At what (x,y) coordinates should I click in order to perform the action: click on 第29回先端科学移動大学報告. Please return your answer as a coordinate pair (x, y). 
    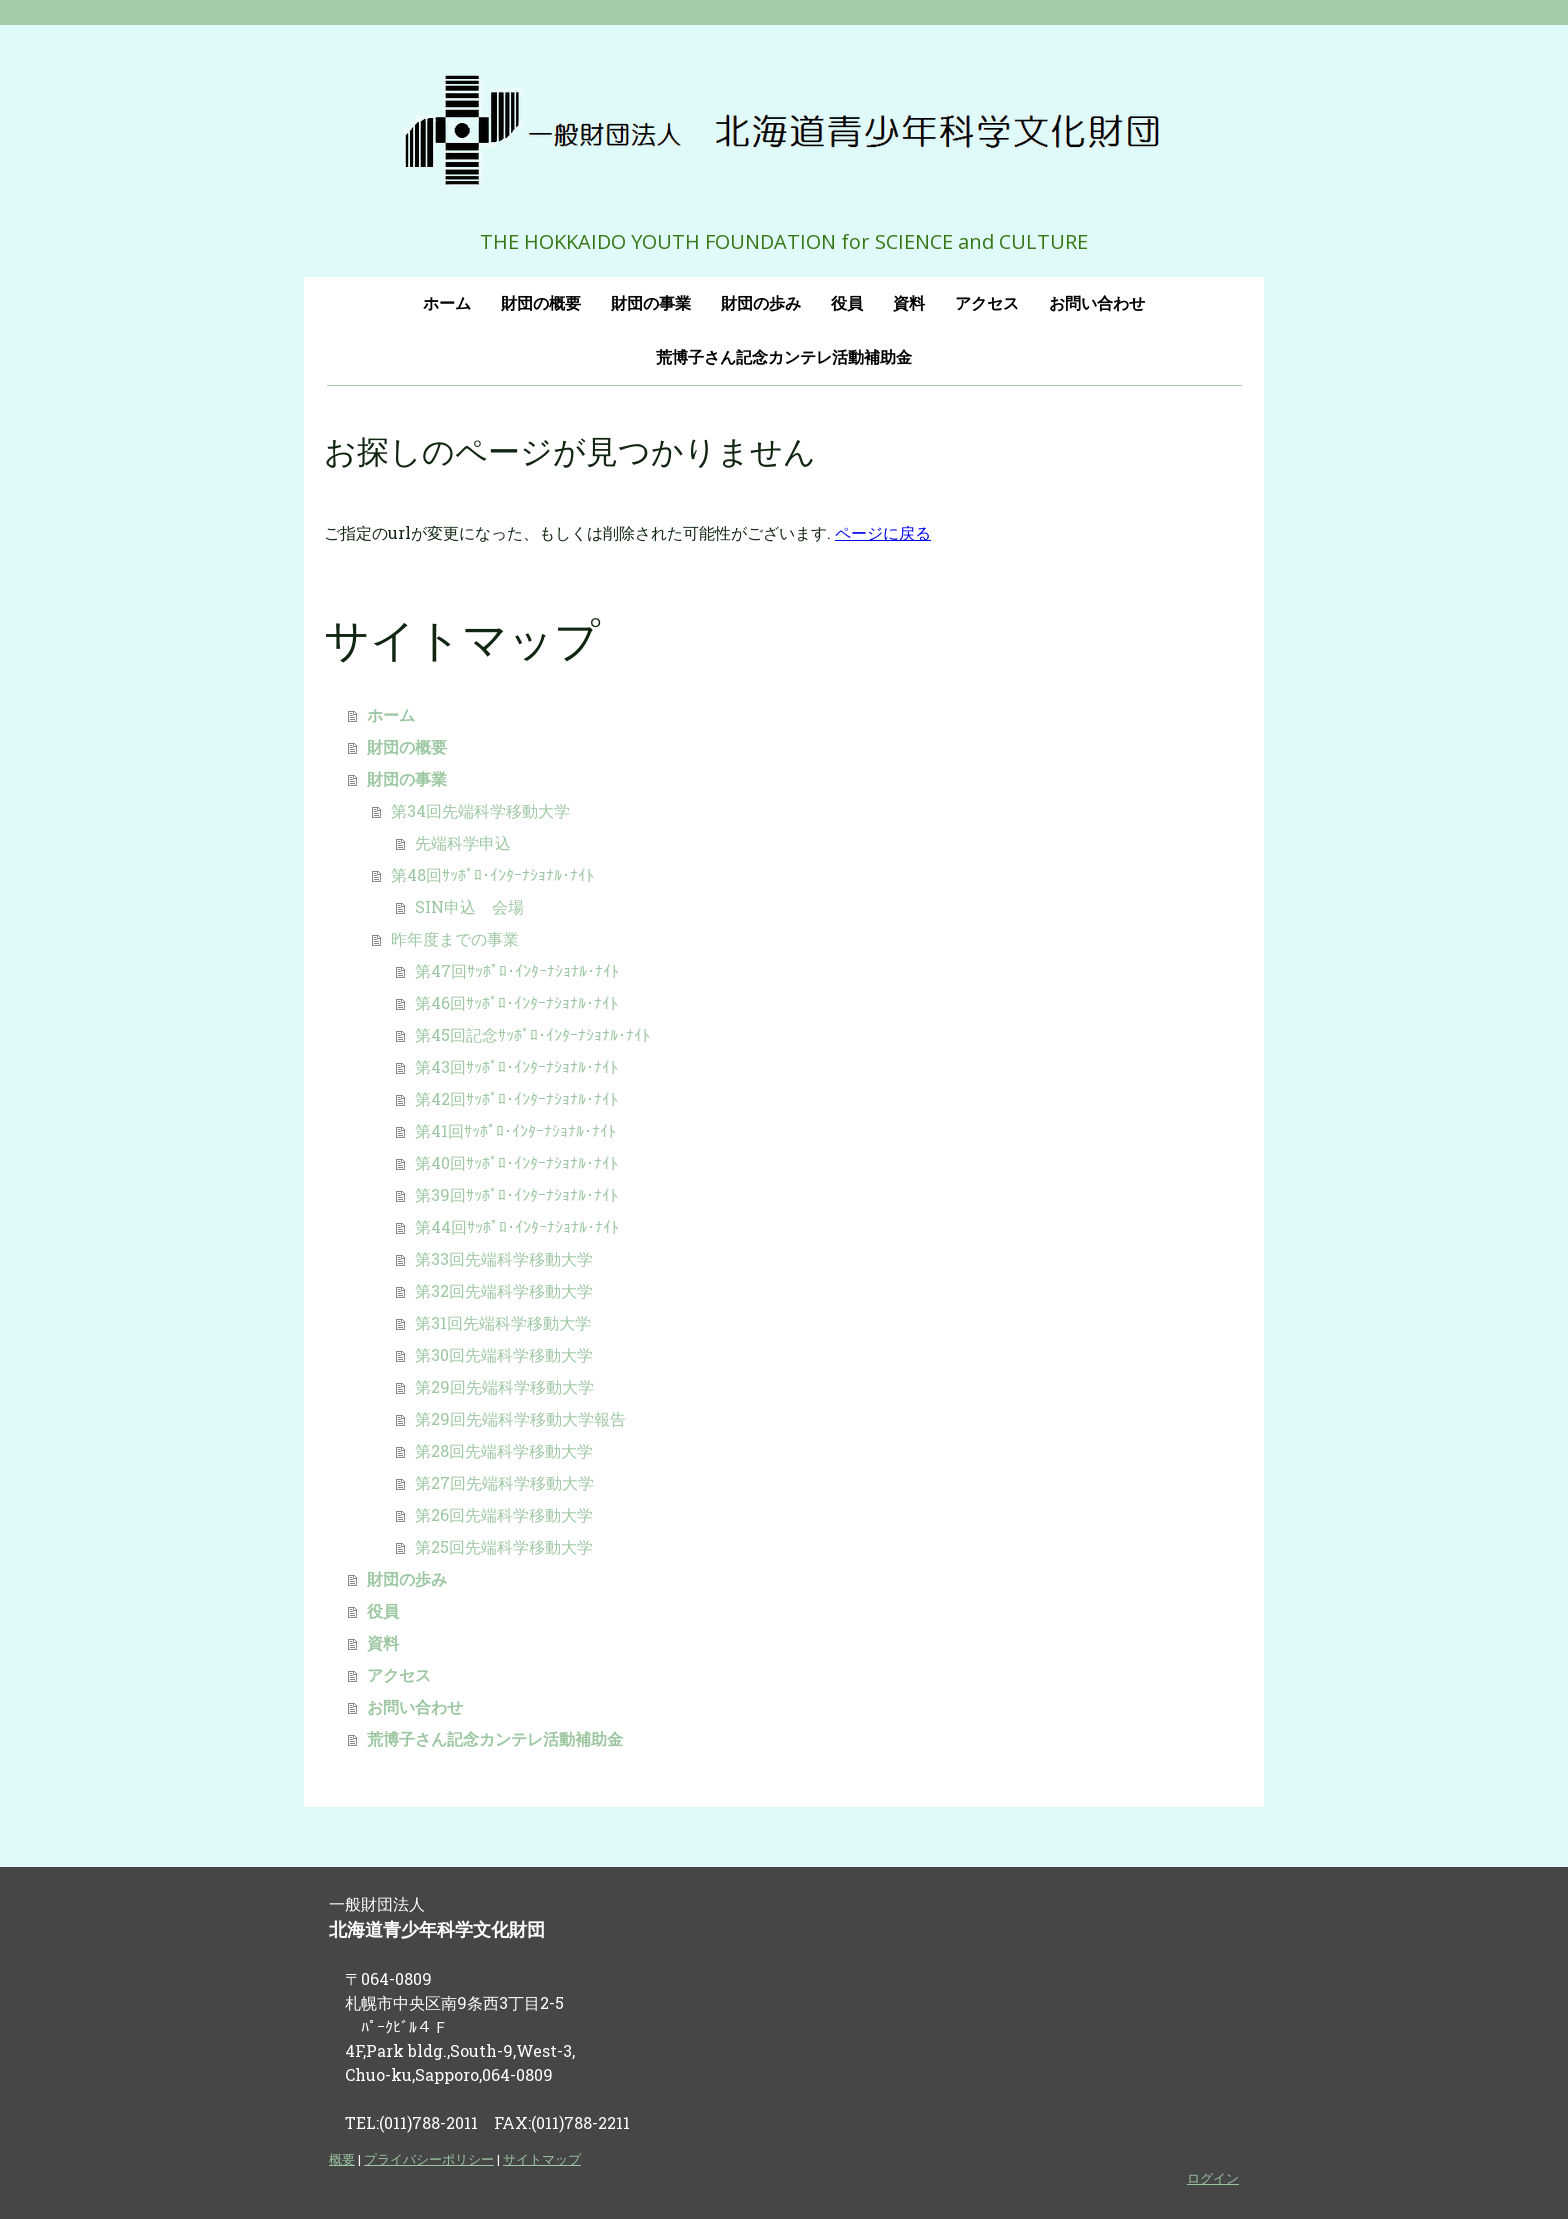
    Looking at the image, I should click on (520, 1418).